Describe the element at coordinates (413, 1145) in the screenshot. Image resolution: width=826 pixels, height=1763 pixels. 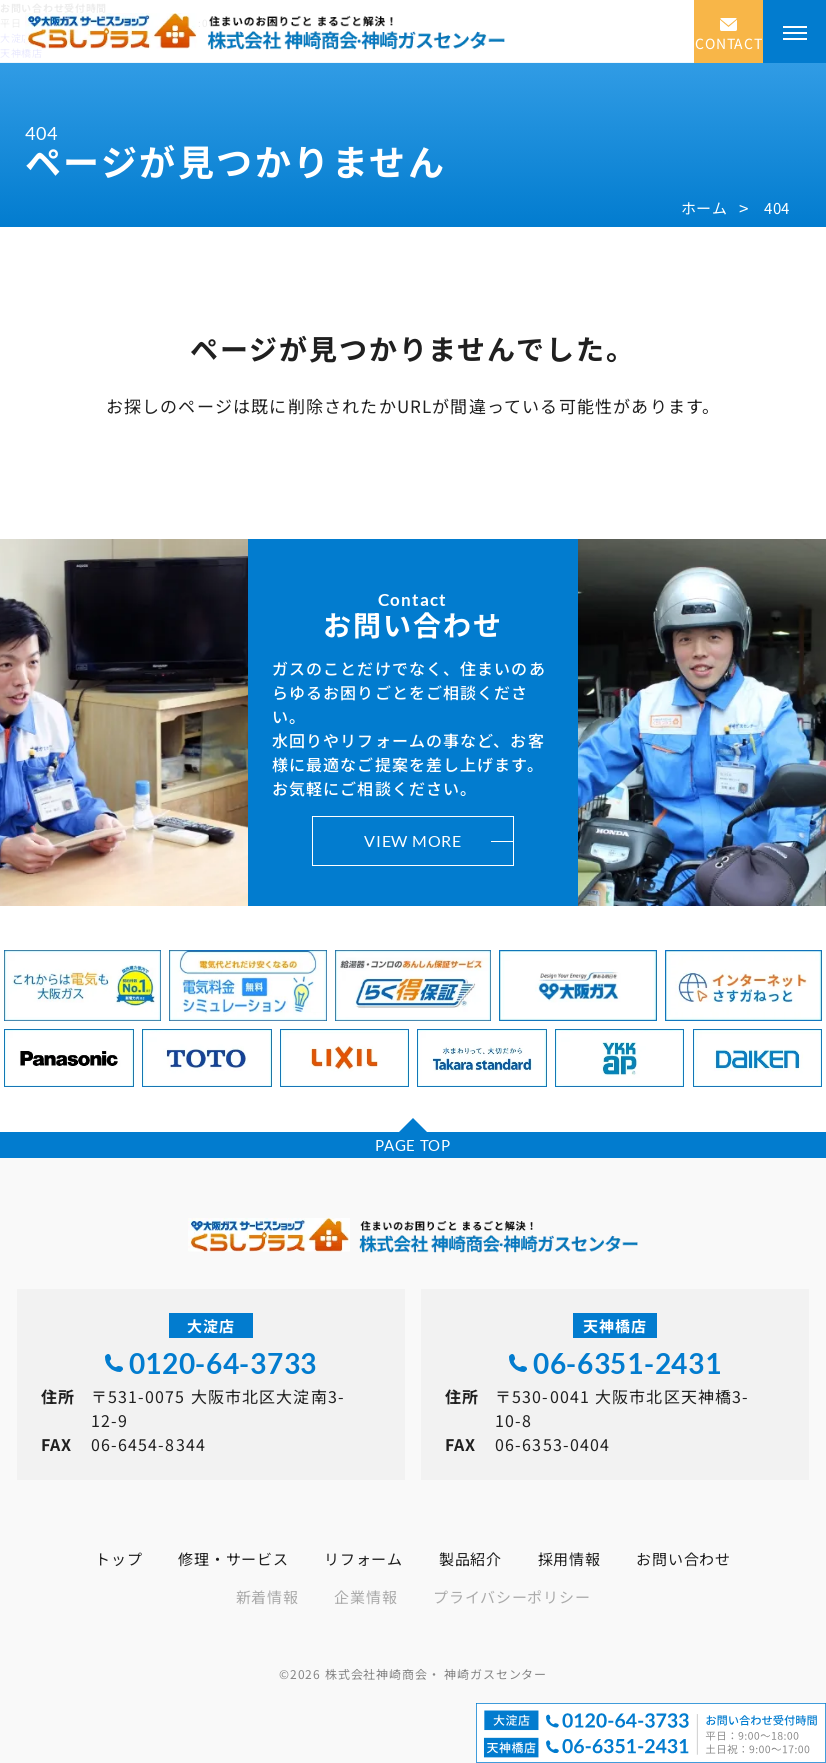
I see `PAGE TOP` at that location.